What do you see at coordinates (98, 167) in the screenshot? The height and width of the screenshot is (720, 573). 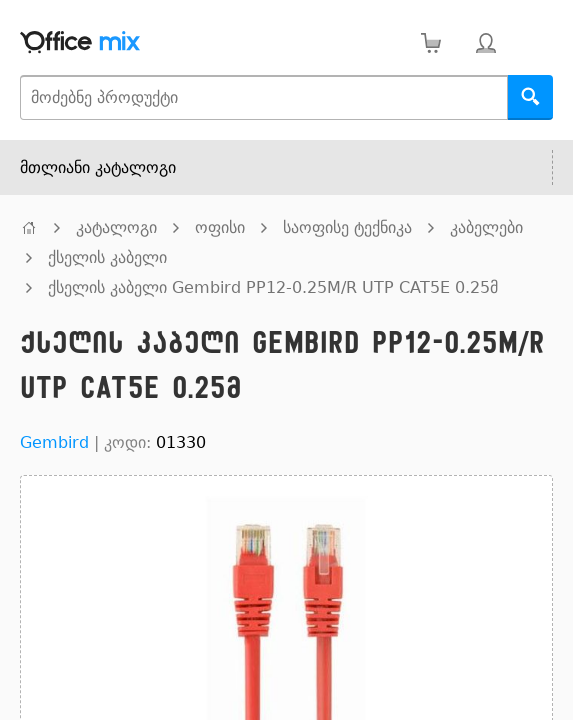 I see `მთლიანი კატალოგი` at bounding box center [98, 167].